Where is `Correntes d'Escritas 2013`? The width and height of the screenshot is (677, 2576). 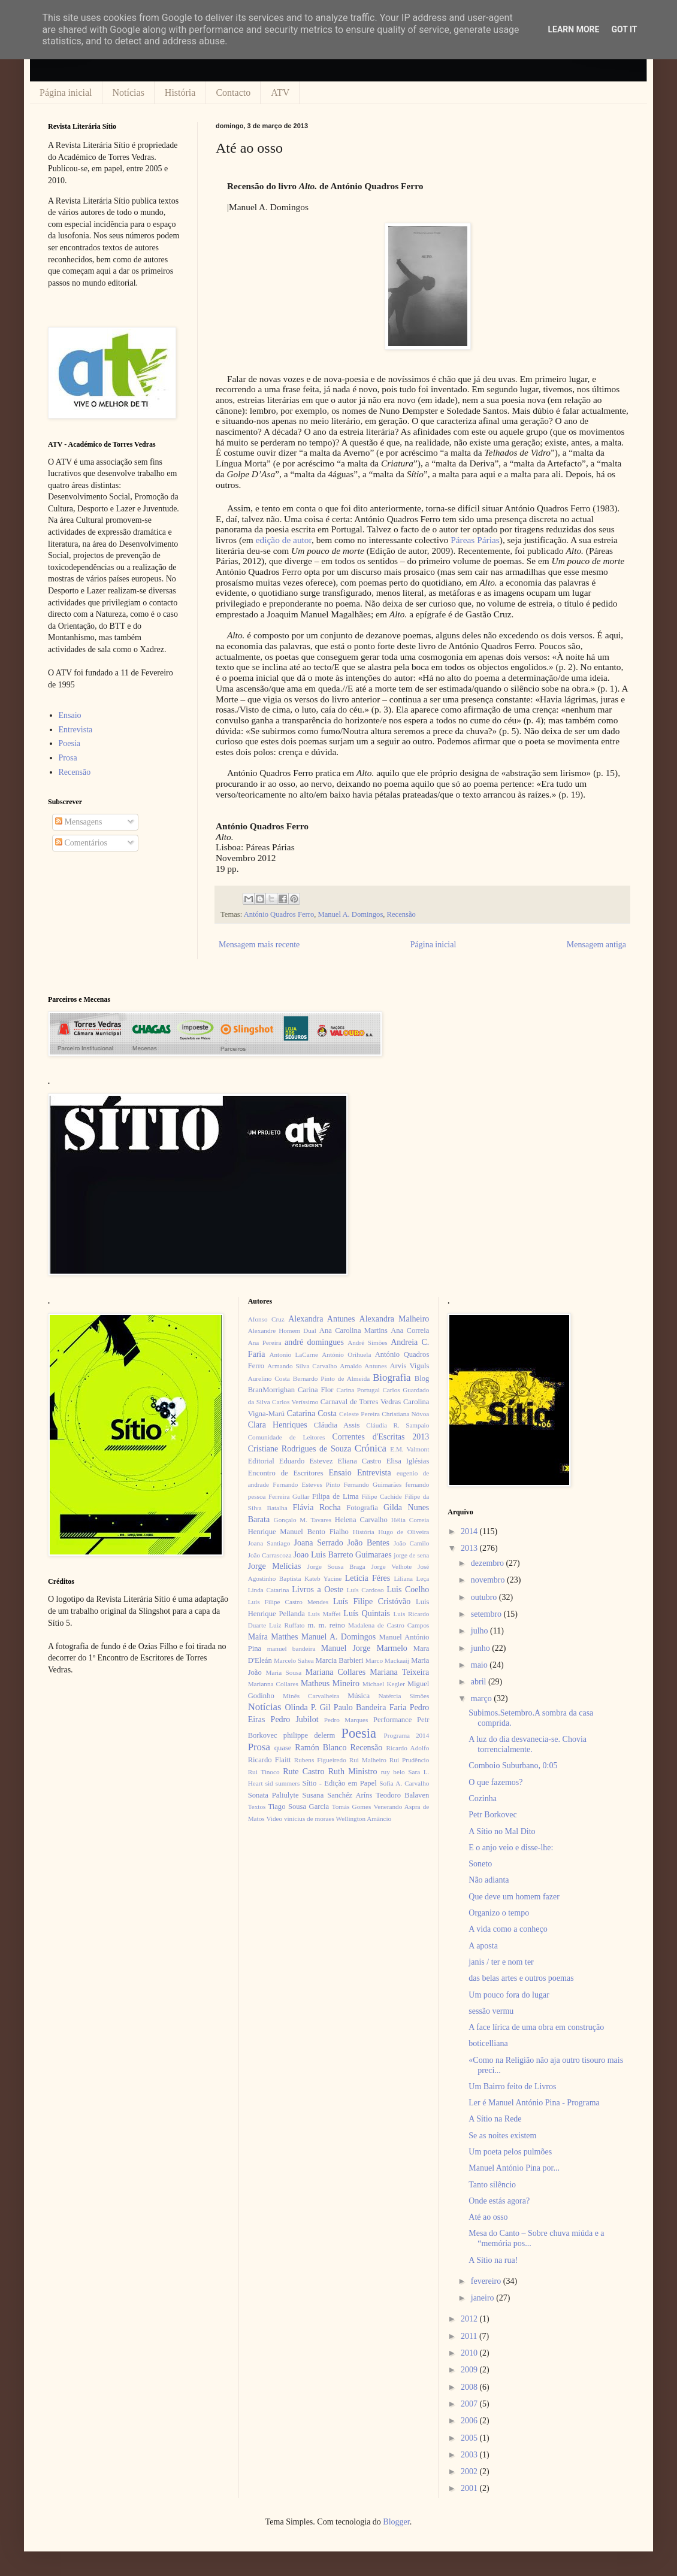 Correntes d'Escritas 2013 is located at coordinates (380, 1436).